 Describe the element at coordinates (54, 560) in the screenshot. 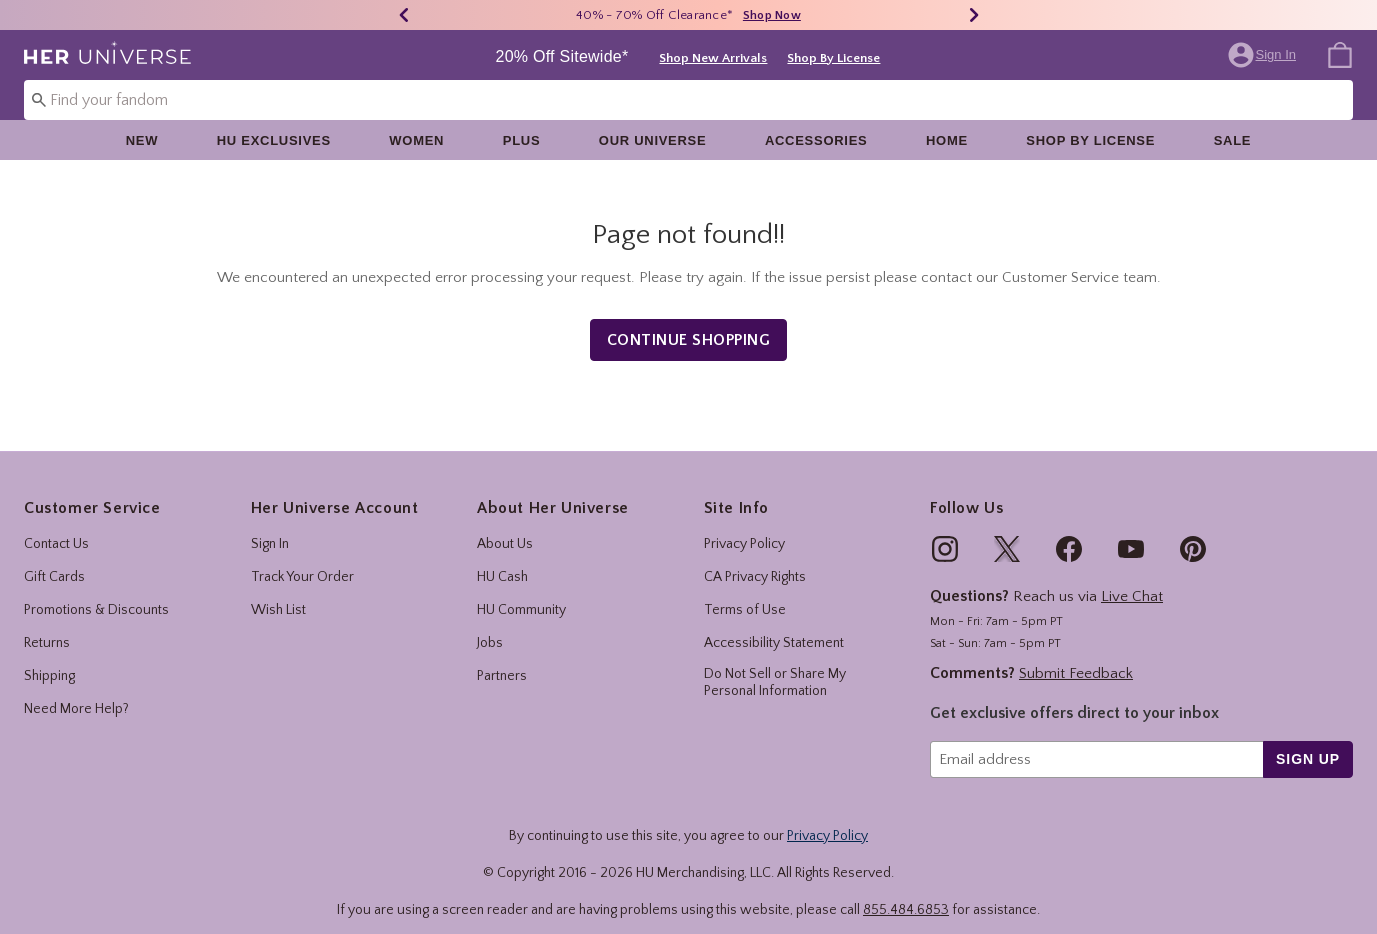

I see `Gift Cards` at that location.